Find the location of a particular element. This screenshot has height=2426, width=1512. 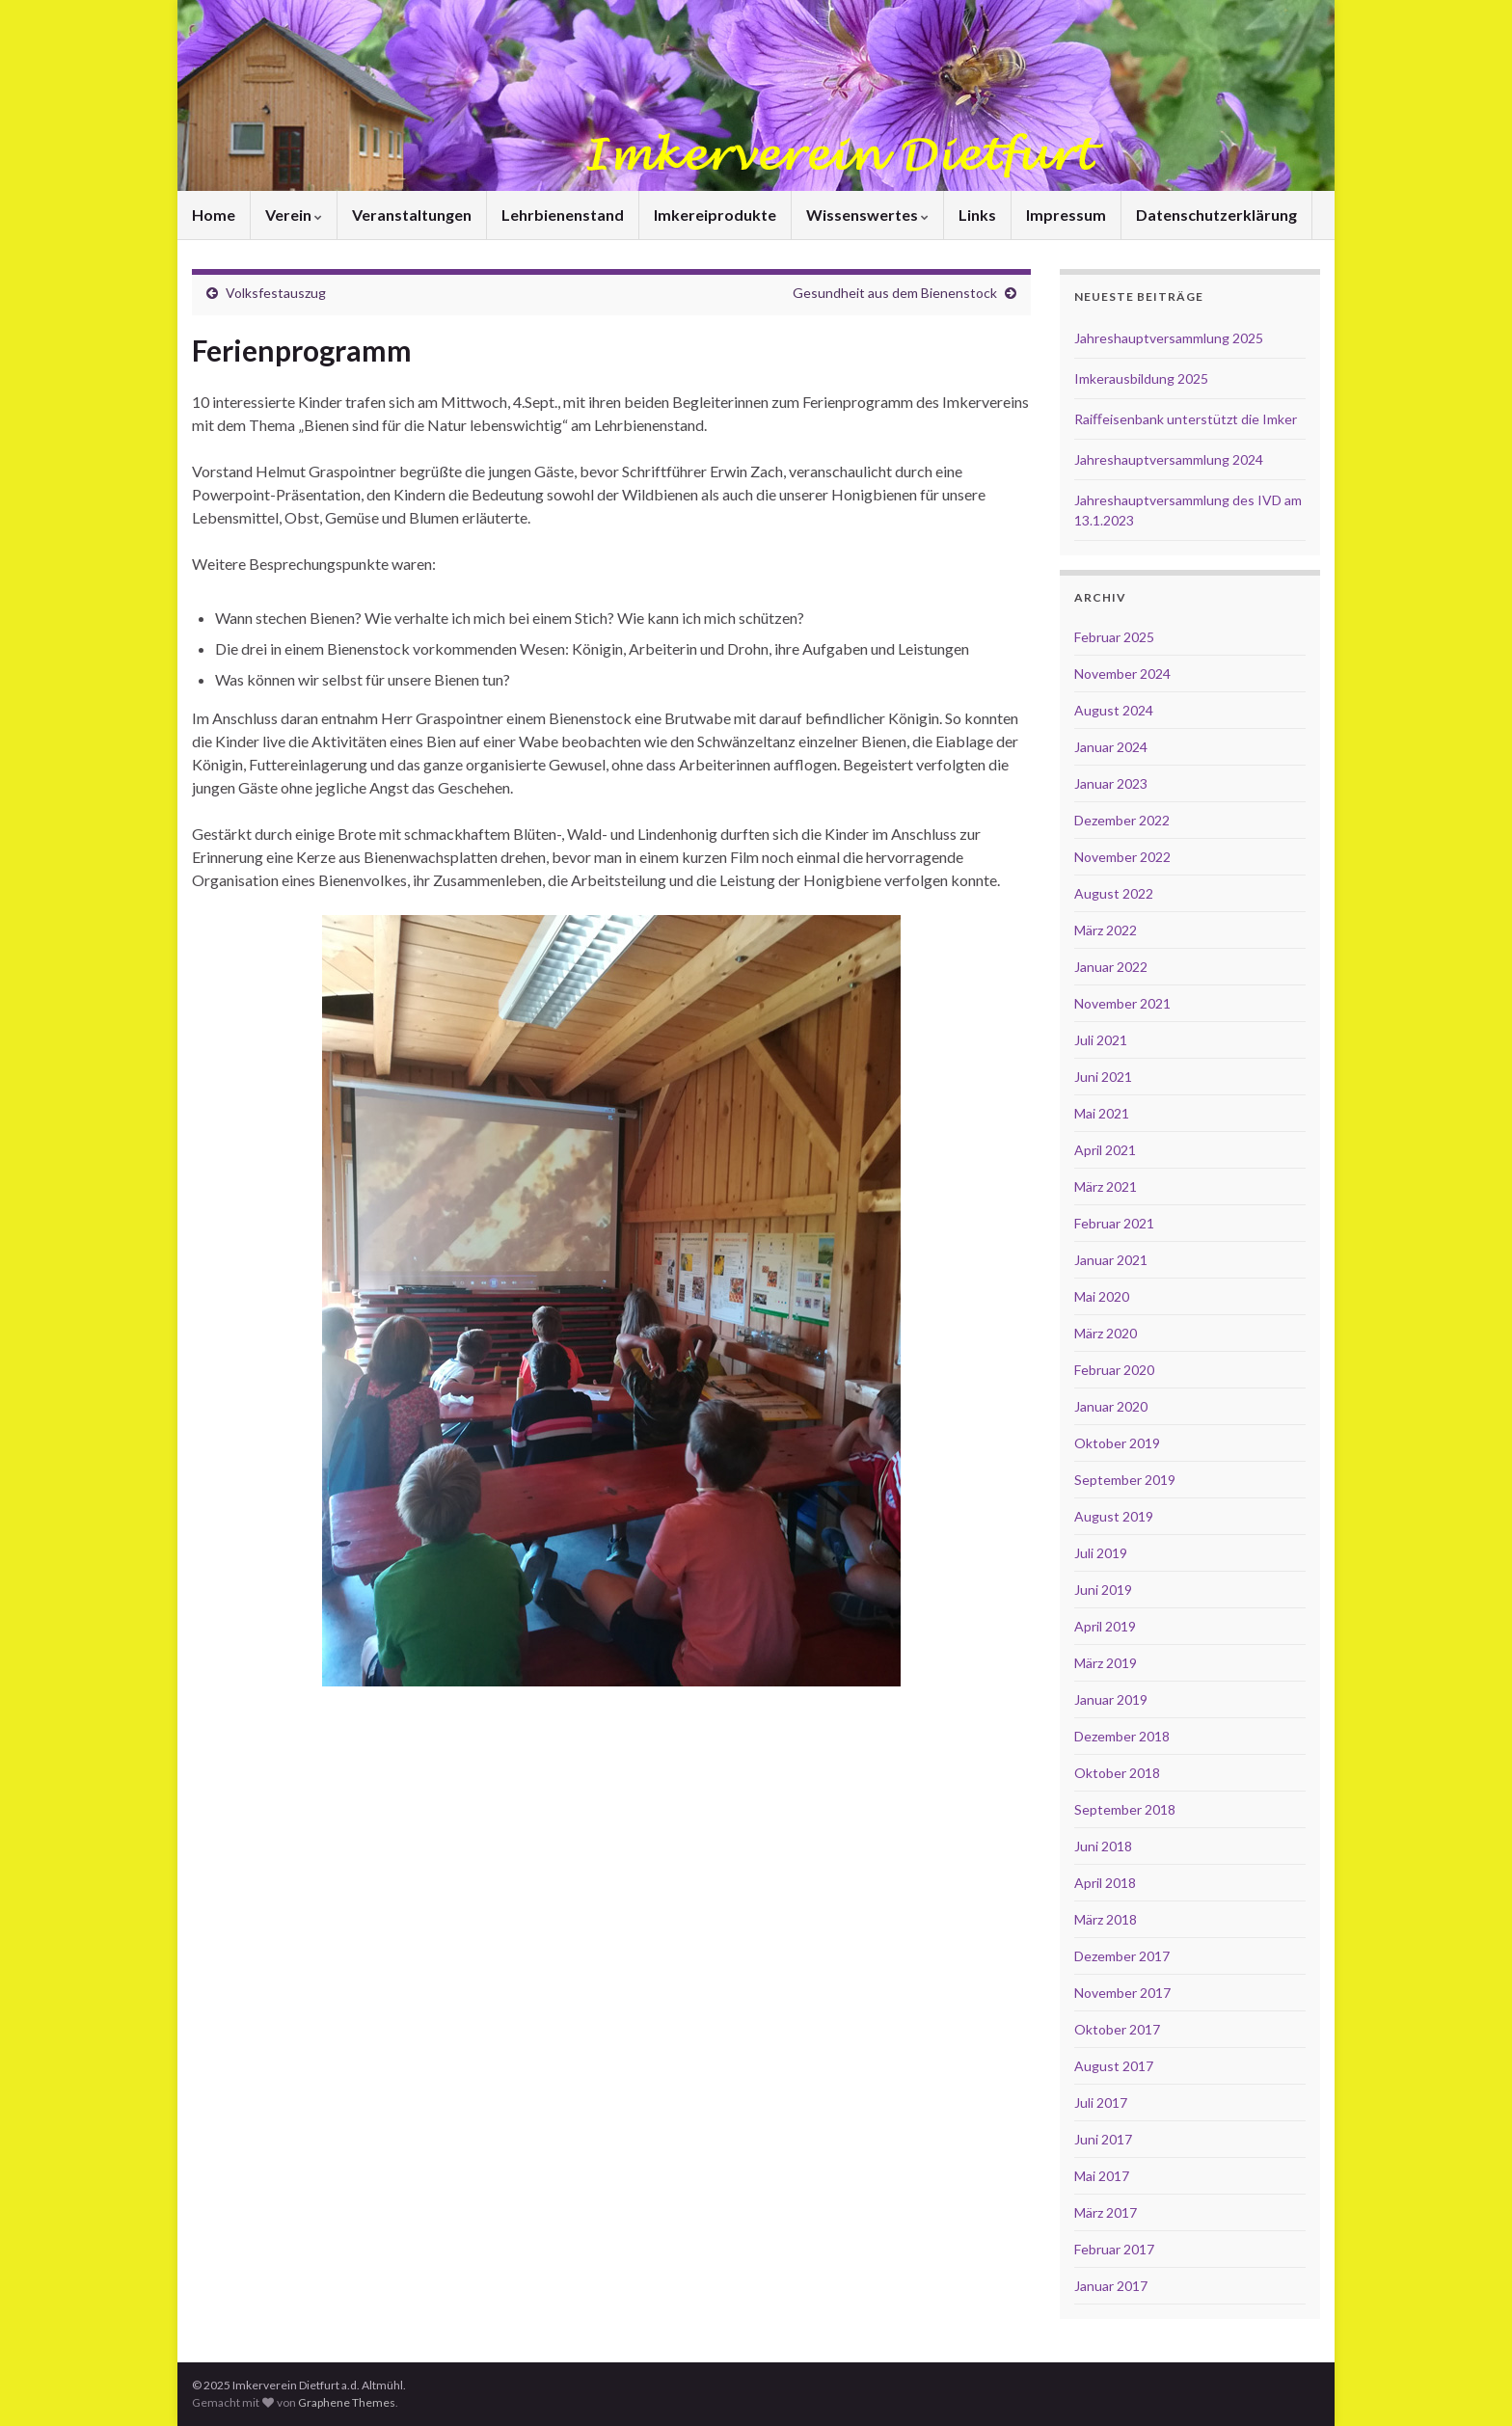

Januar 2019 is located at coordinates (1111, 1699).